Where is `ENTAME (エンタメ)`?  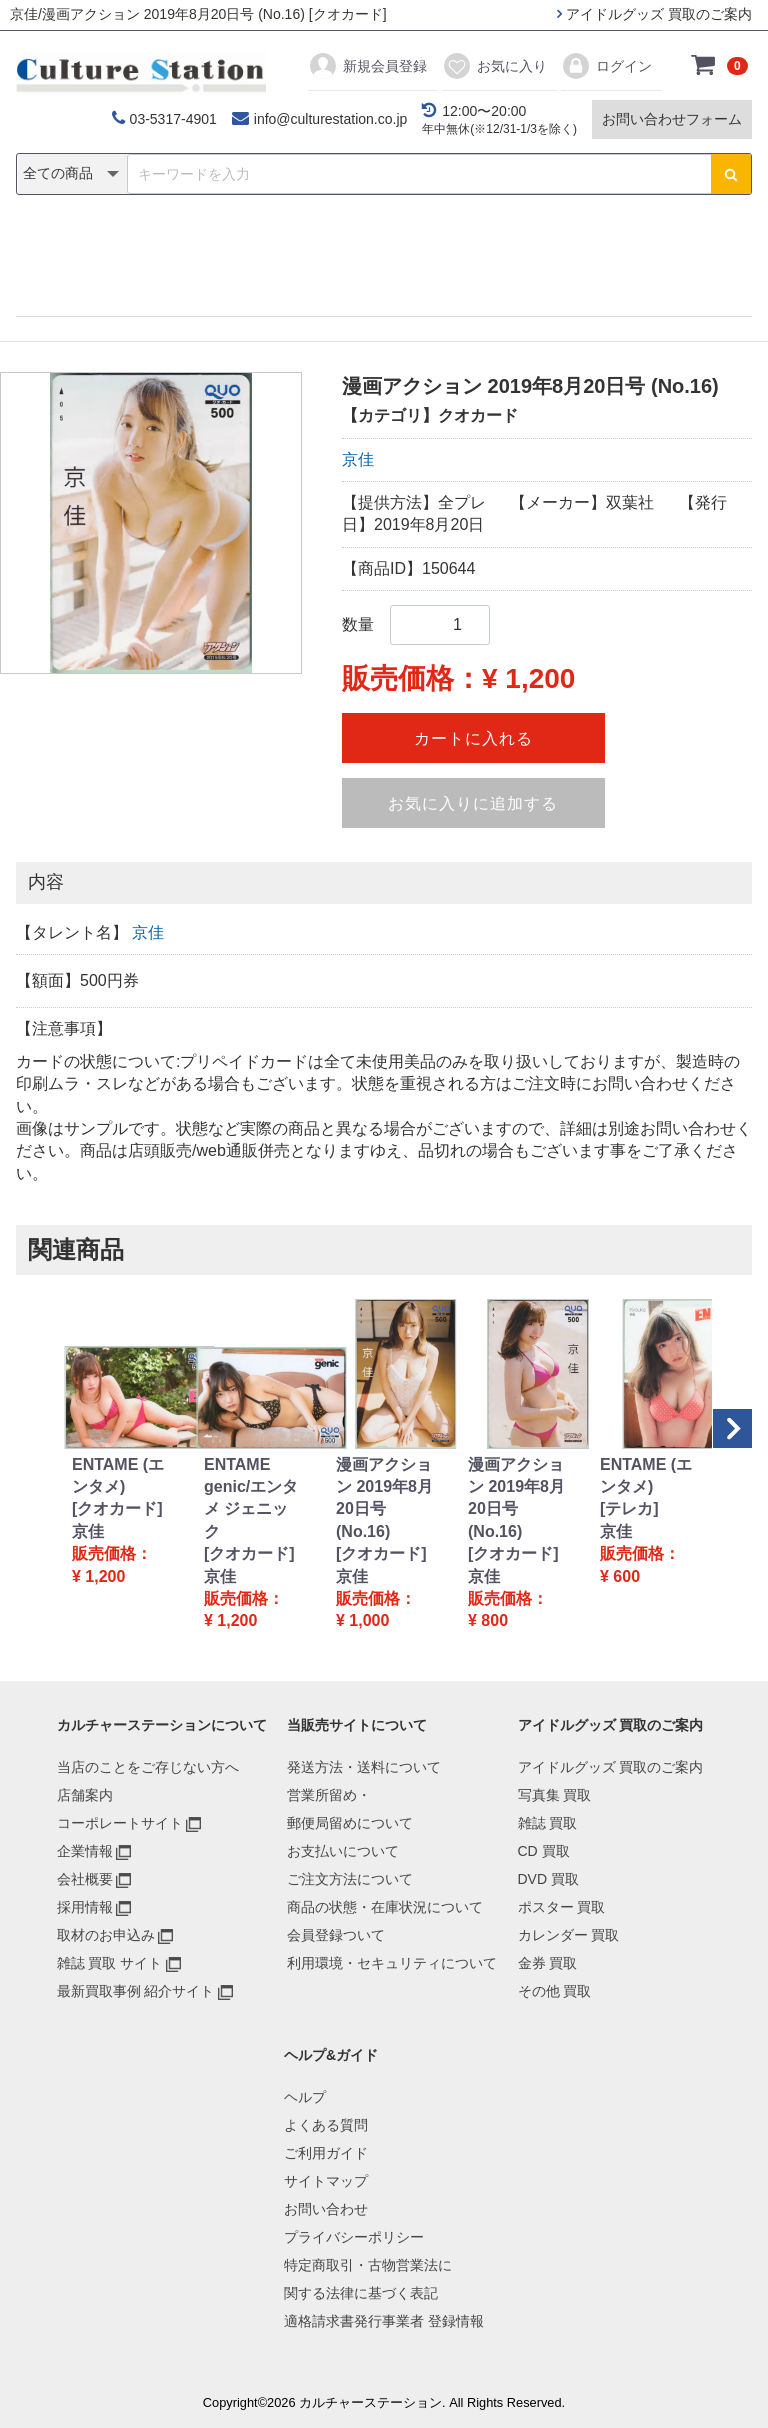 ENTAME (エンタメ) is located at coordinates (118, 1475).